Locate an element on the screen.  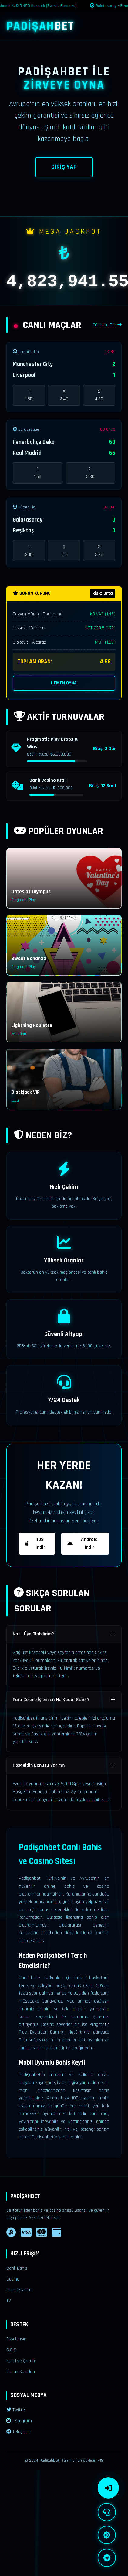
TV is located at coordinates (8, 2301).